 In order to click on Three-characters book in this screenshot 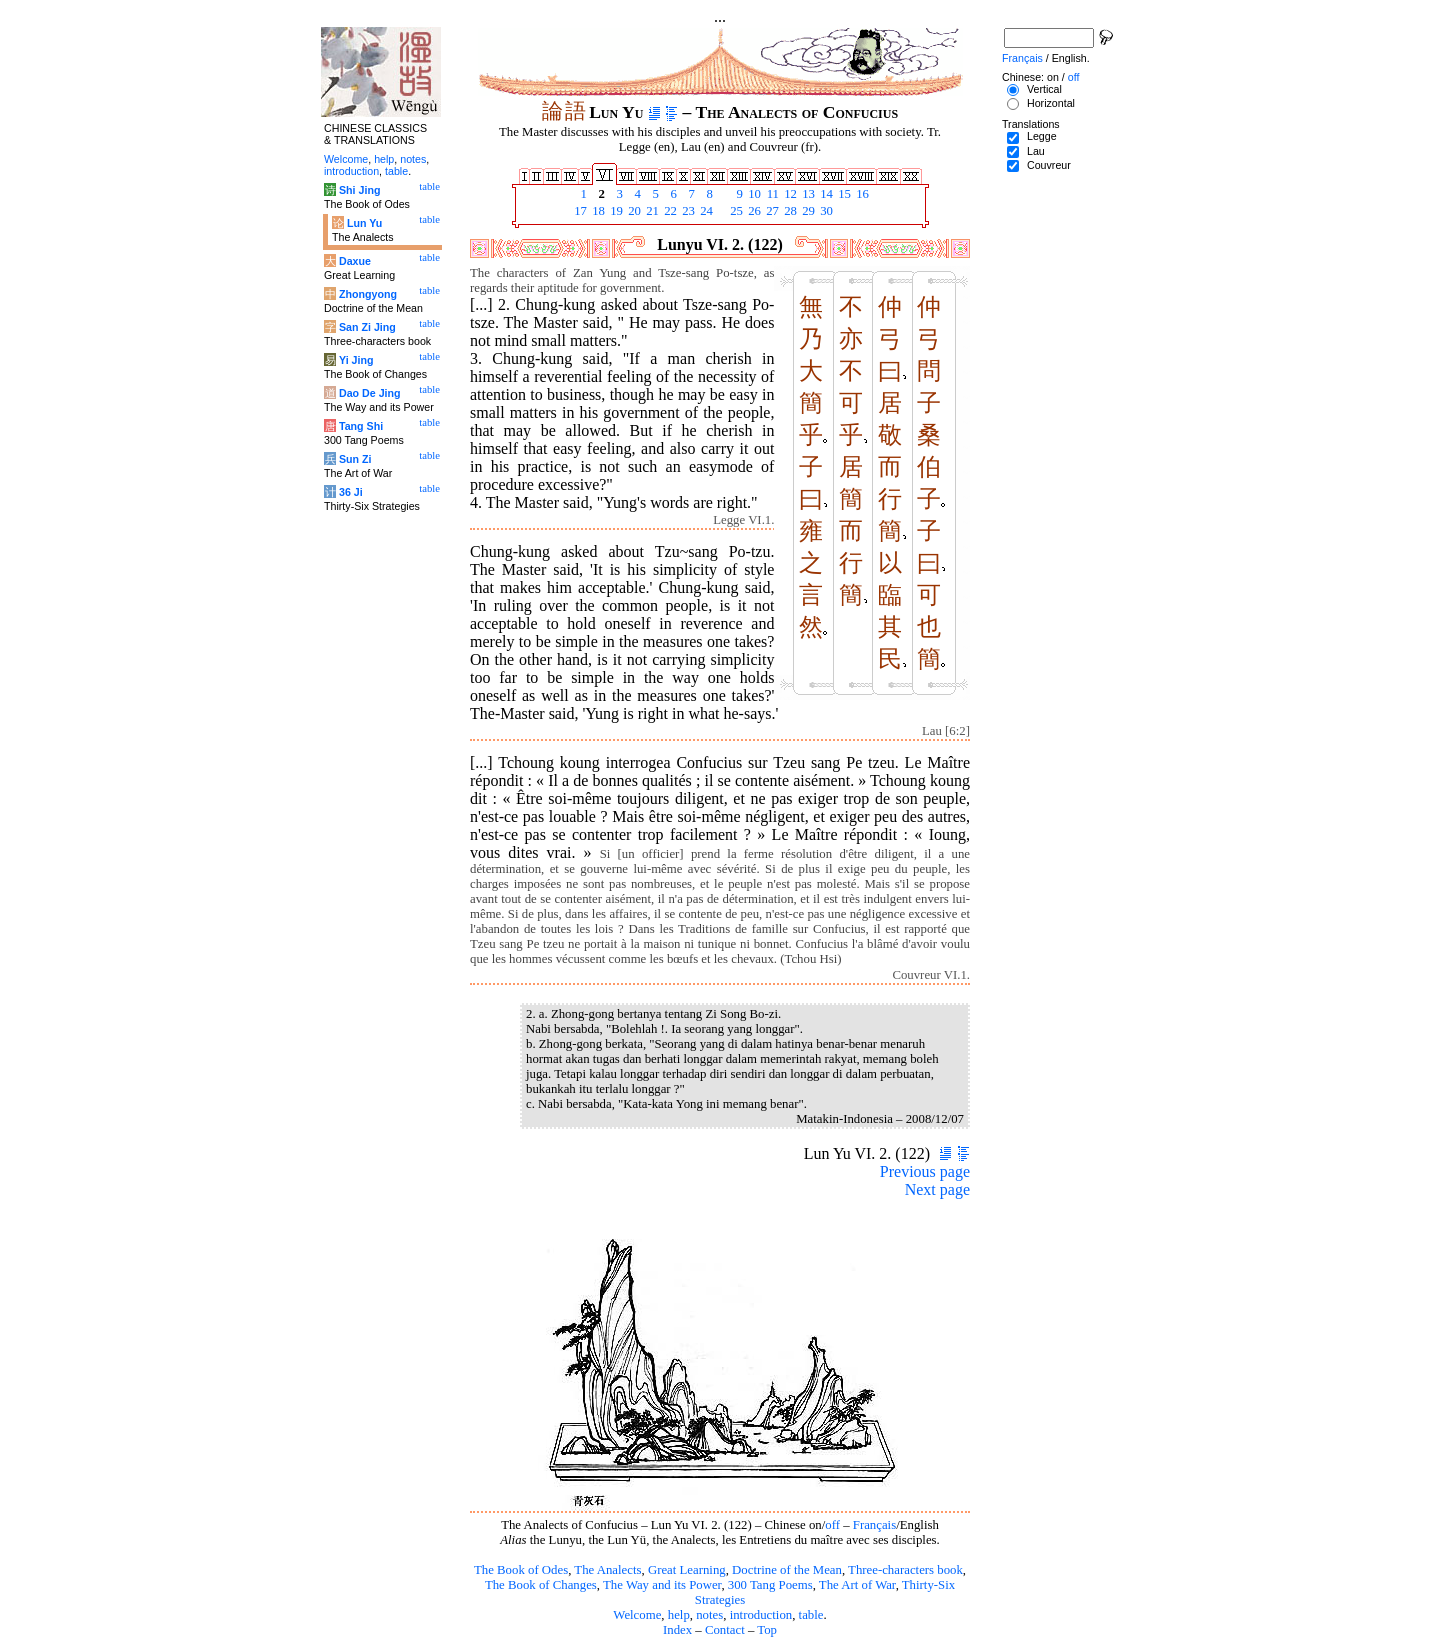, I will do `click(905, 1570)`.